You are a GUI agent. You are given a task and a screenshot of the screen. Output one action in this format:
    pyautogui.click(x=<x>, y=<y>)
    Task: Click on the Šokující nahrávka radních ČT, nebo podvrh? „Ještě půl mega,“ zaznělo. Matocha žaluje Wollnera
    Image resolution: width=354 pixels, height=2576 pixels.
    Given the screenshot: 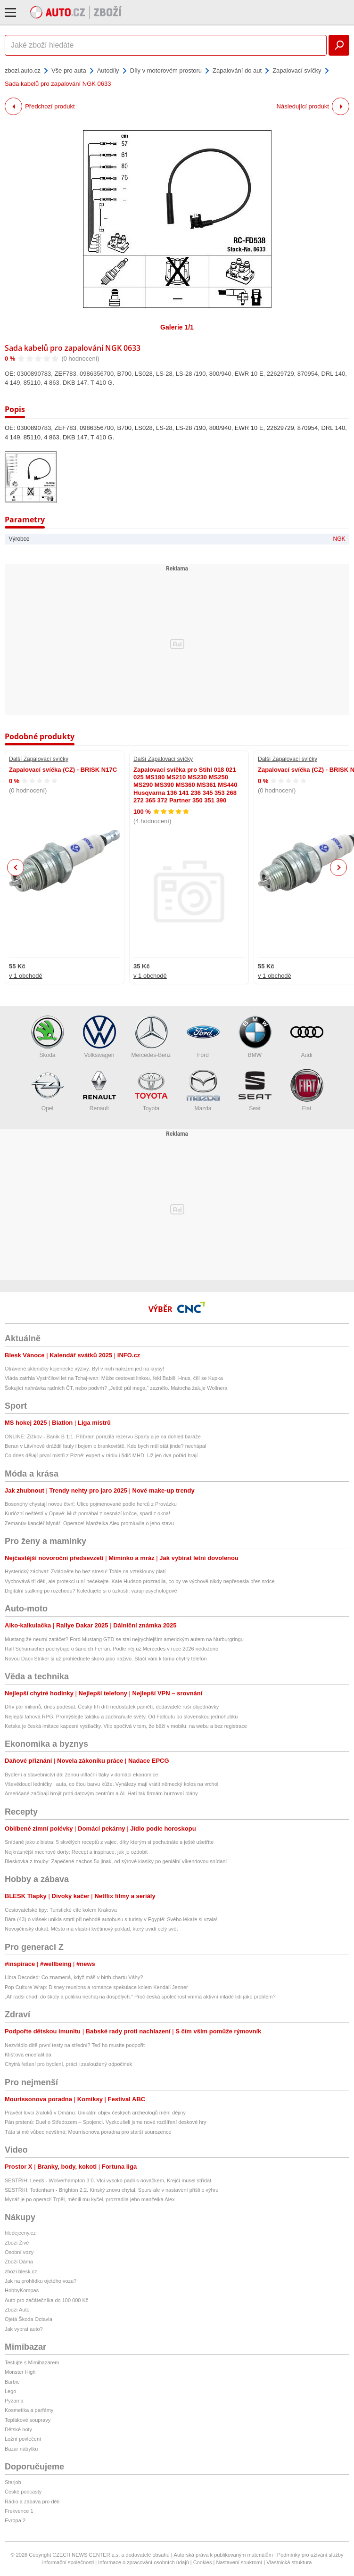 What is the action you would take?
    pyautogui.click(x=116, y=1388)
    